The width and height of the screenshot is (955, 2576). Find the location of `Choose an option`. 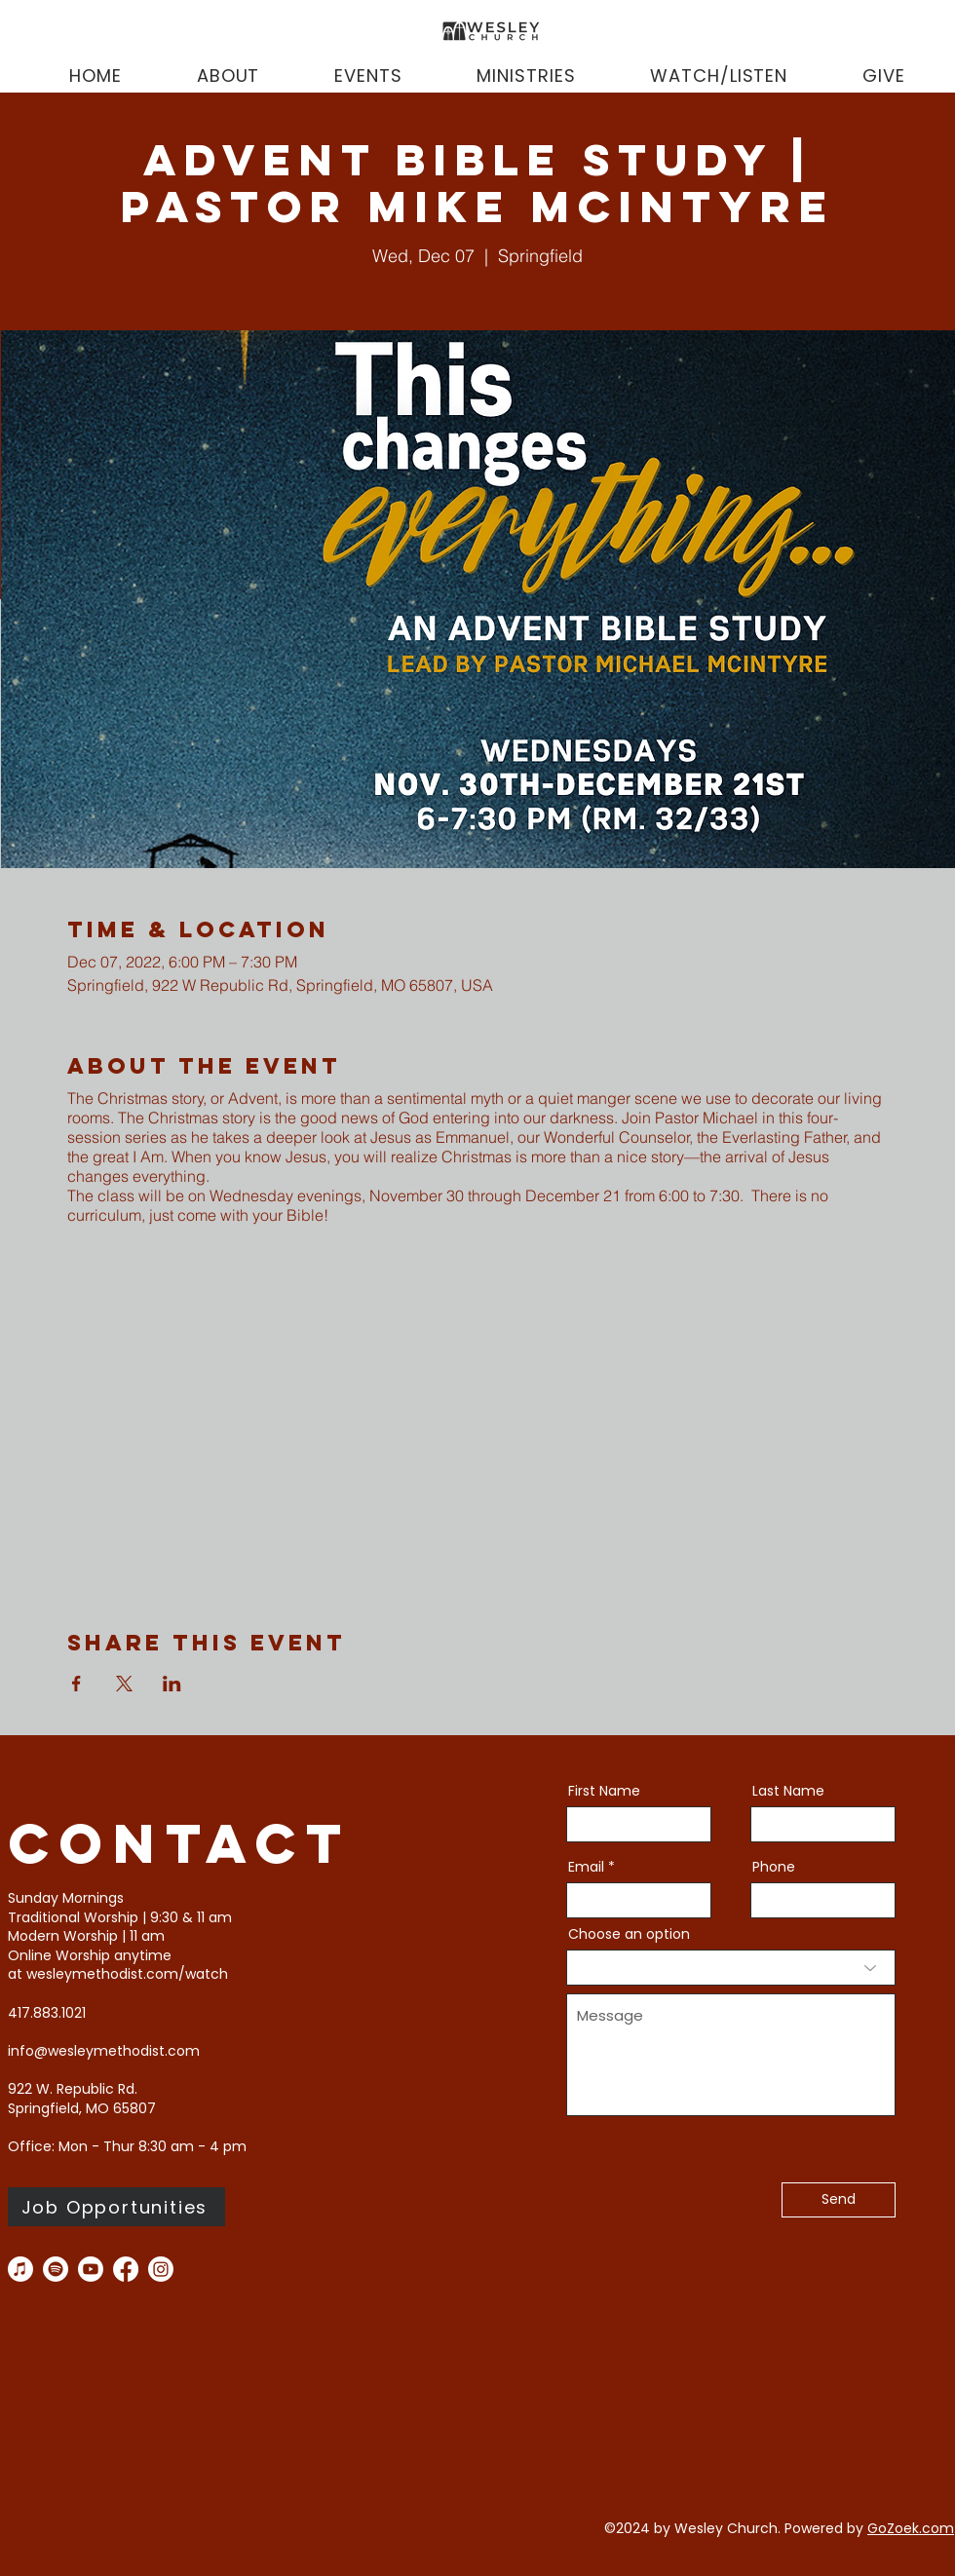

Choose an option is located at coordinates (629, 1934).